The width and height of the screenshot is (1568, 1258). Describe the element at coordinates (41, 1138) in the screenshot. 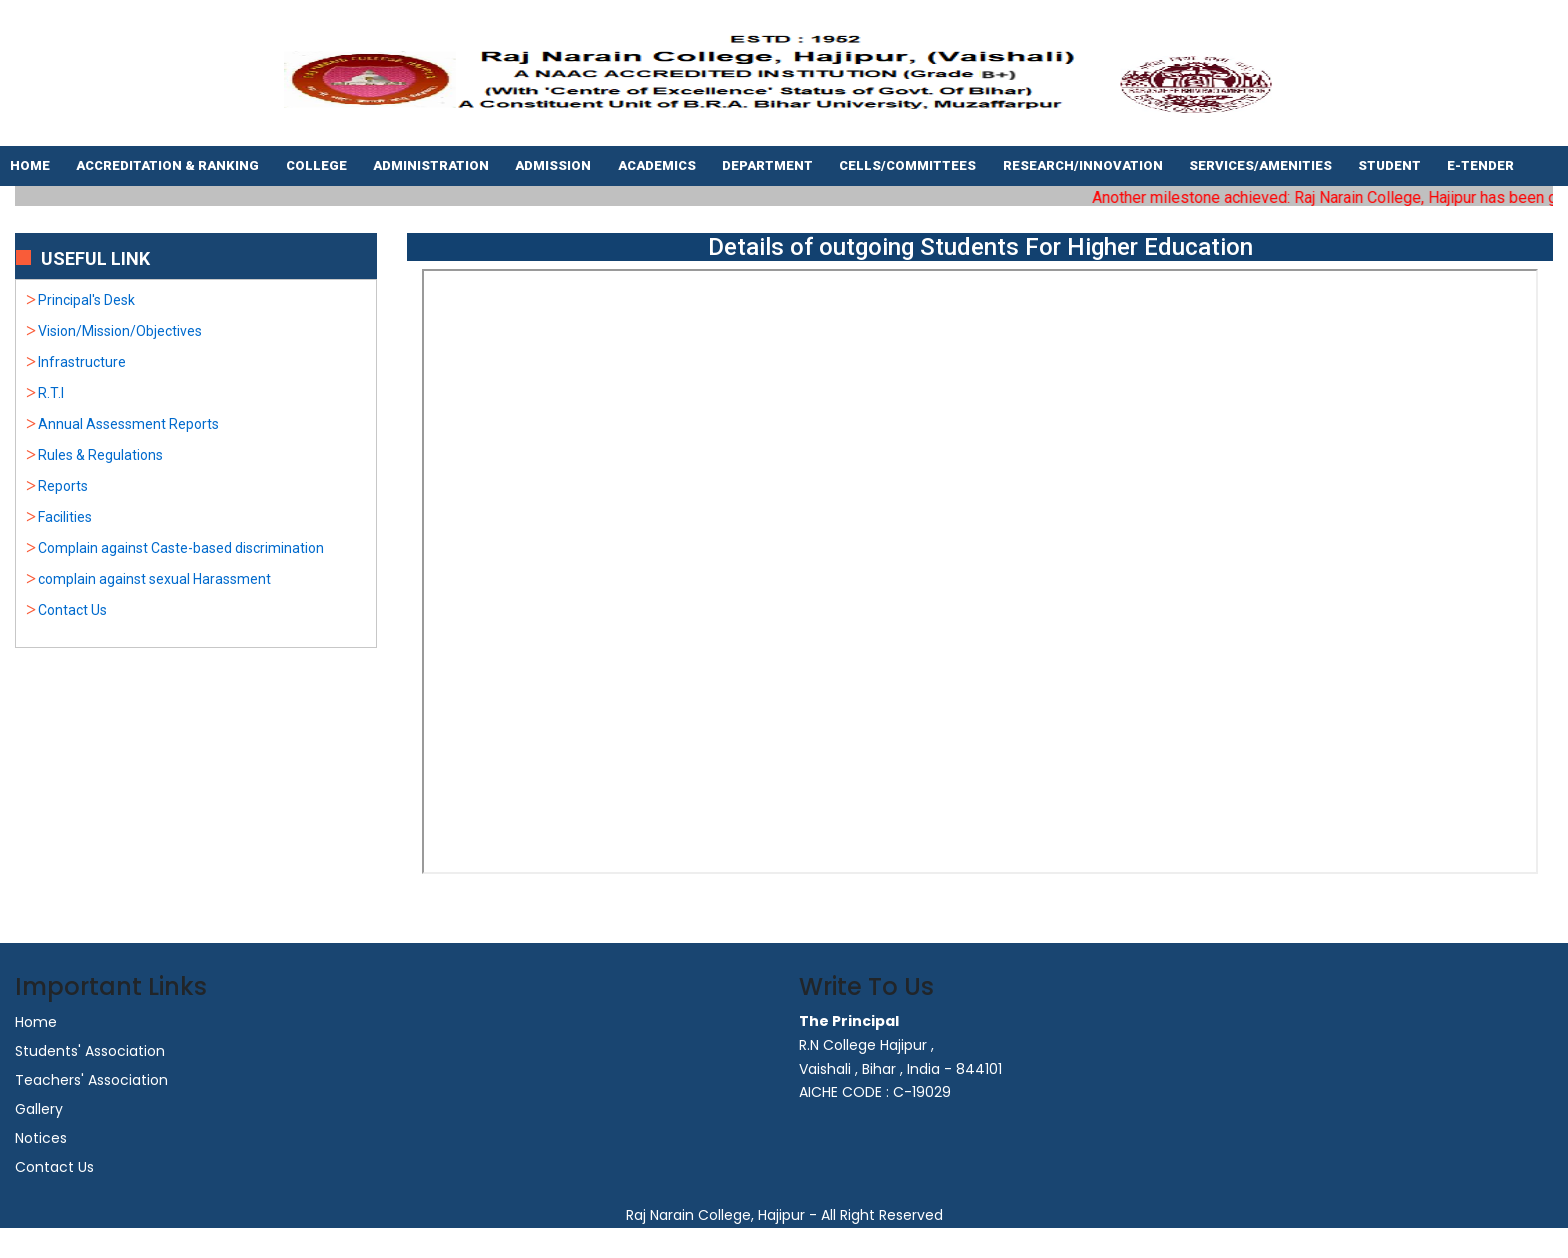

I see `Notices` at that location.